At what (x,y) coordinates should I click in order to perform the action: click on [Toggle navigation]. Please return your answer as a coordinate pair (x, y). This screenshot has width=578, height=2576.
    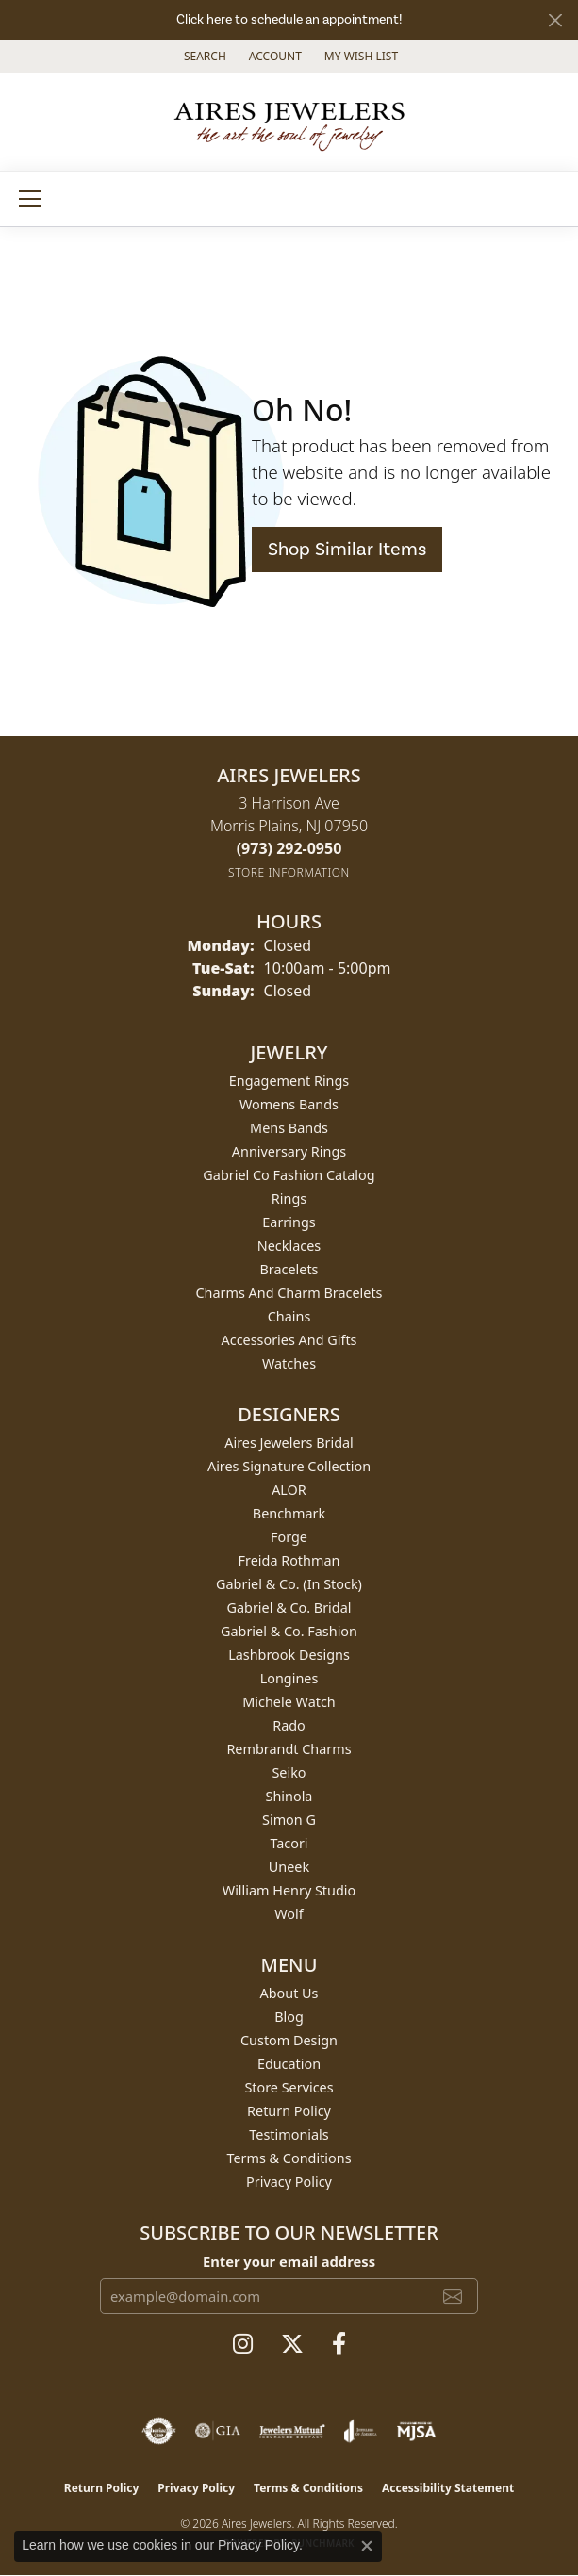
    Looking at the image, I should click on (30, 199).